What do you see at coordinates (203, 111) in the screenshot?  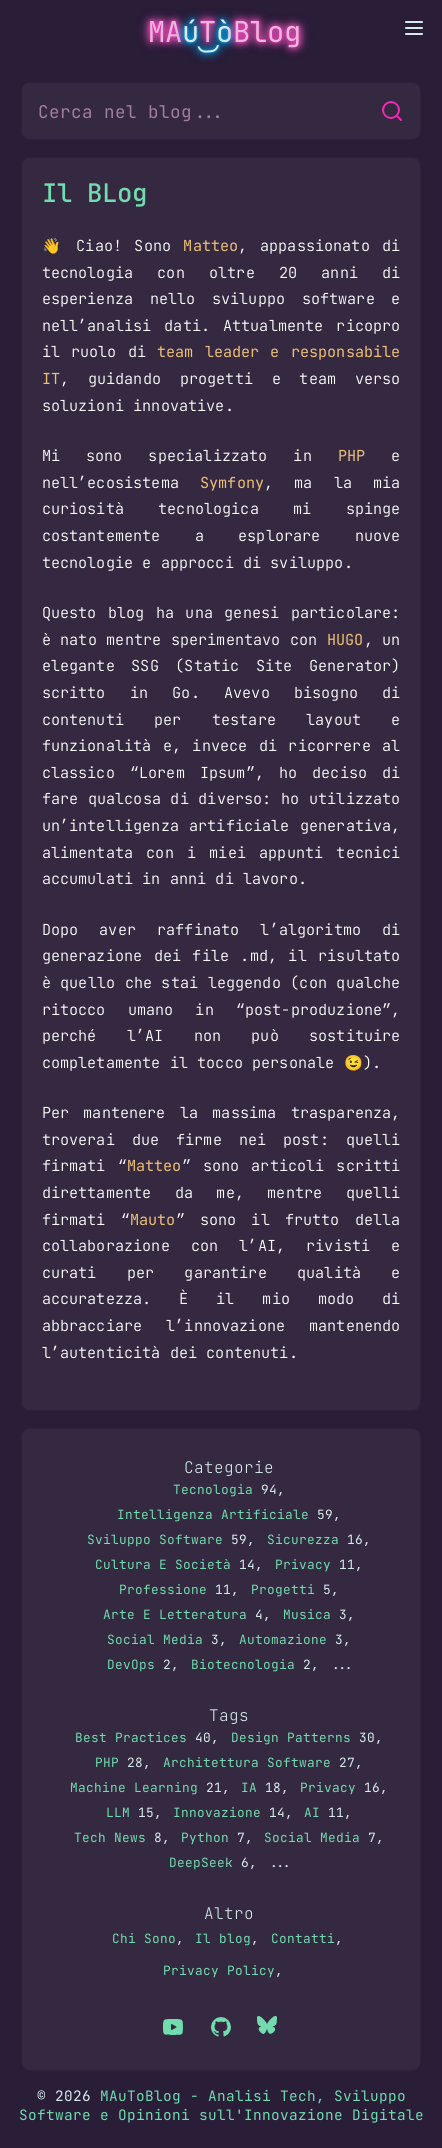 I see `[Cerca nel blog...]` at bounding box center [203, 111].